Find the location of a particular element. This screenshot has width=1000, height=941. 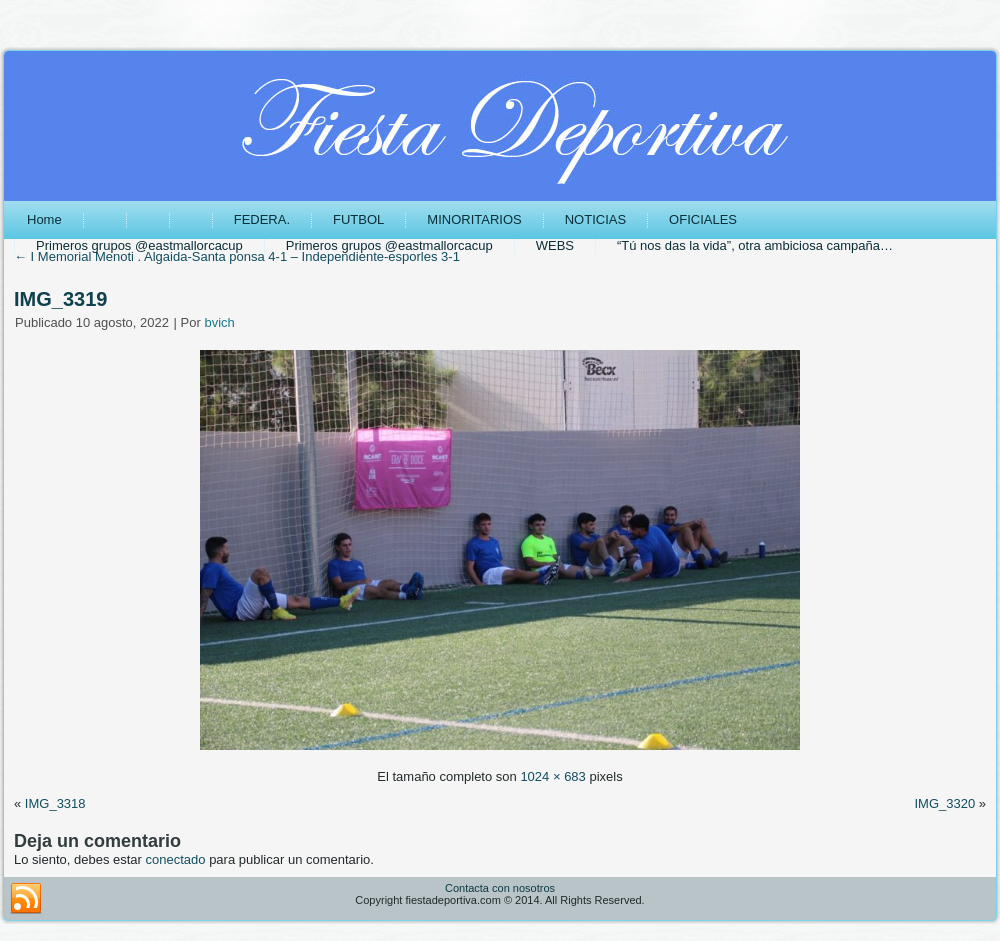

bvich is located at coordinates (219, 322).